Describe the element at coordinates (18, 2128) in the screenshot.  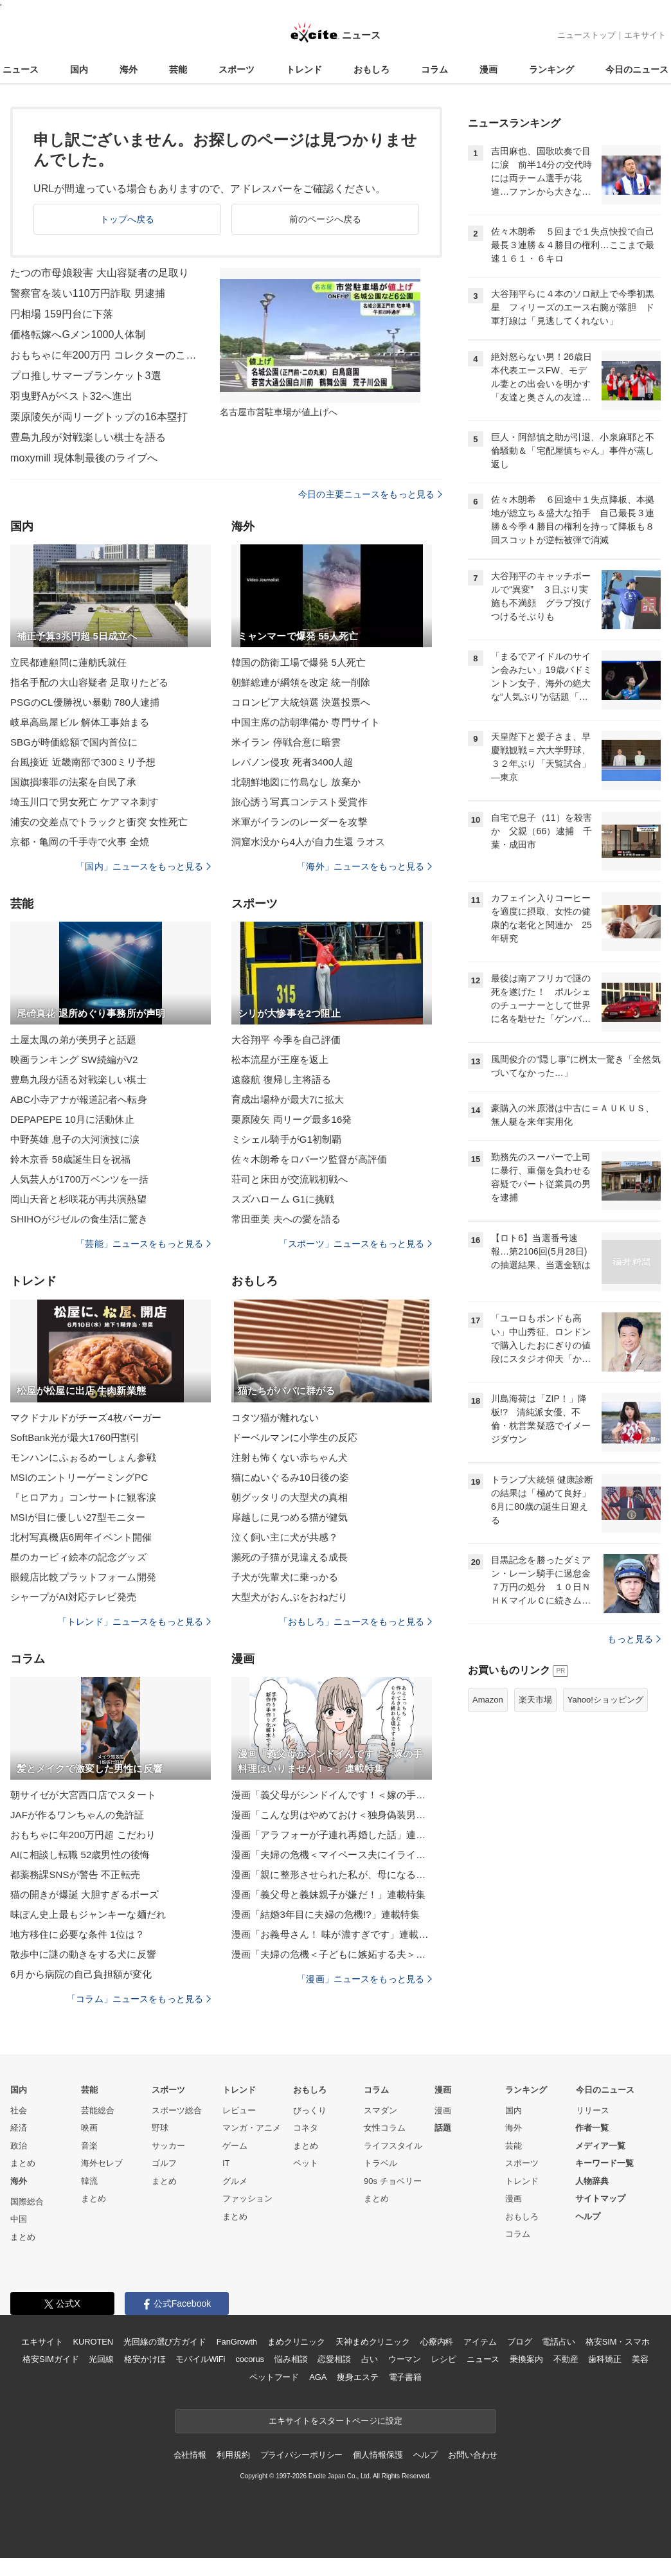
I see `経済` at that location.